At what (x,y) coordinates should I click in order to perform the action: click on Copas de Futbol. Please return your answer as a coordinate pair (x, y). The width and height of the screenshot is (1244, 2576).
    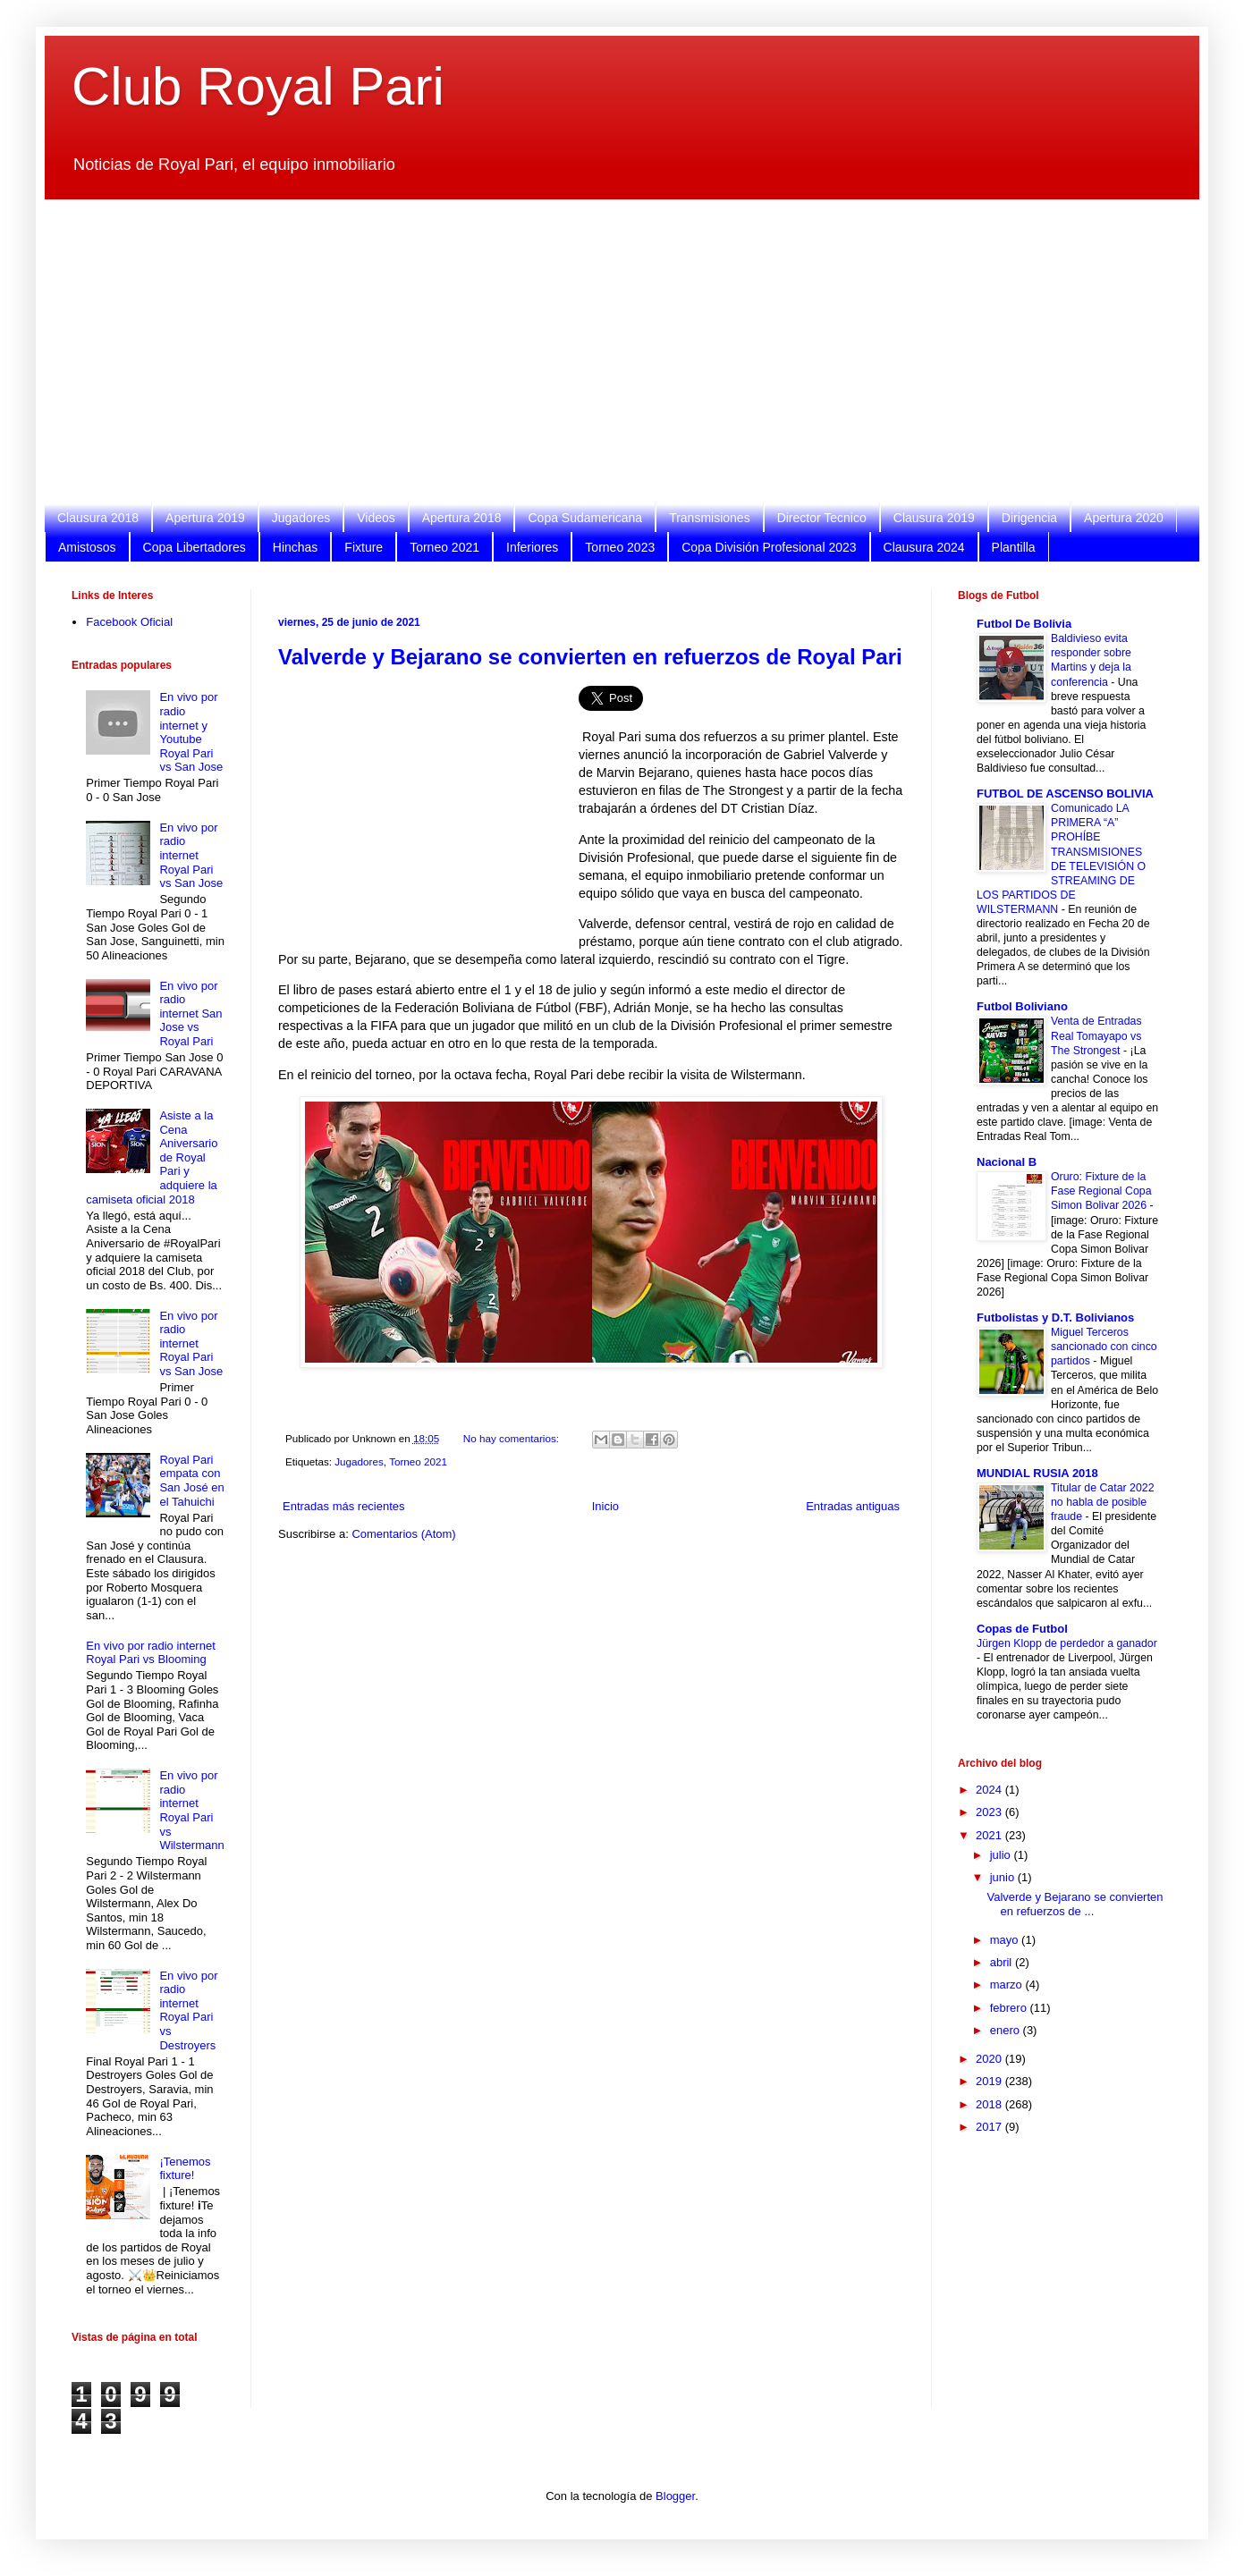
    Looking at the image, I should click on (1022, 1628).